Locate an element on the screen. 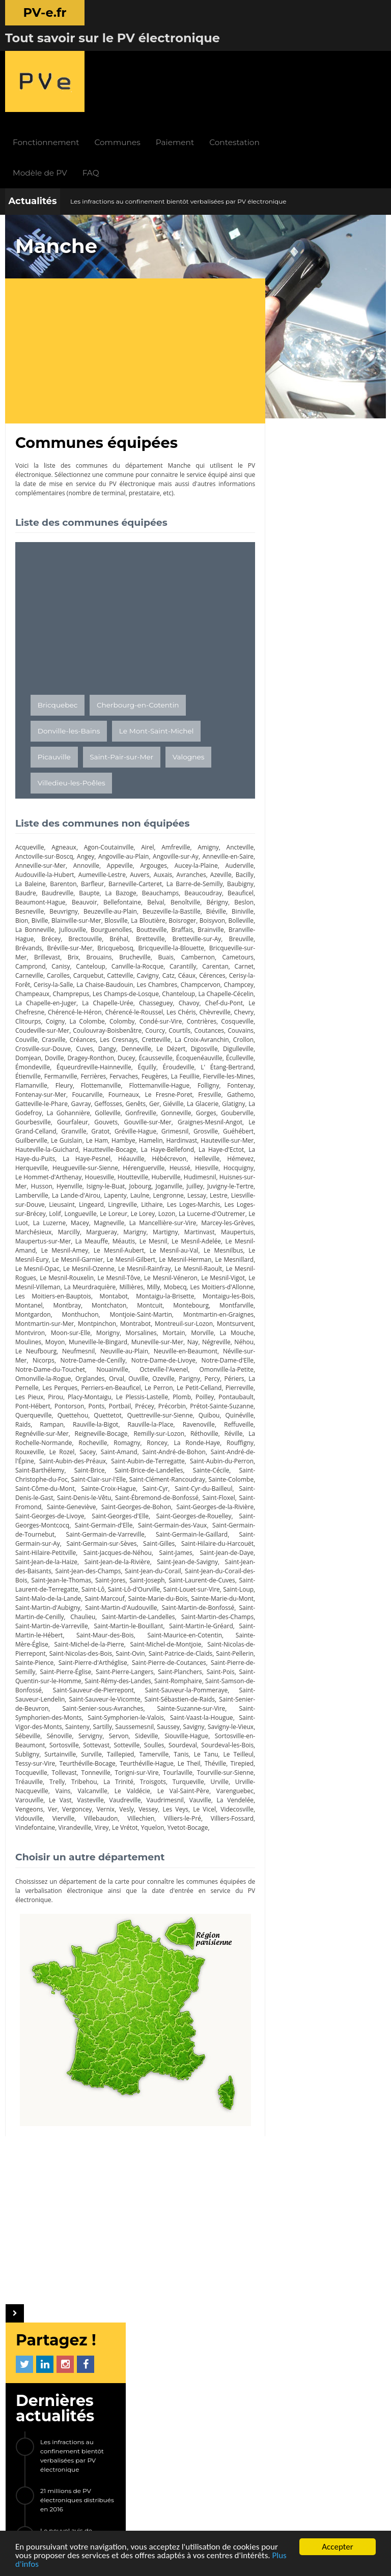 The width and height of the screenshot is (391, 2576). Crosville-sur-Douve is located at coordinates (168, 971).